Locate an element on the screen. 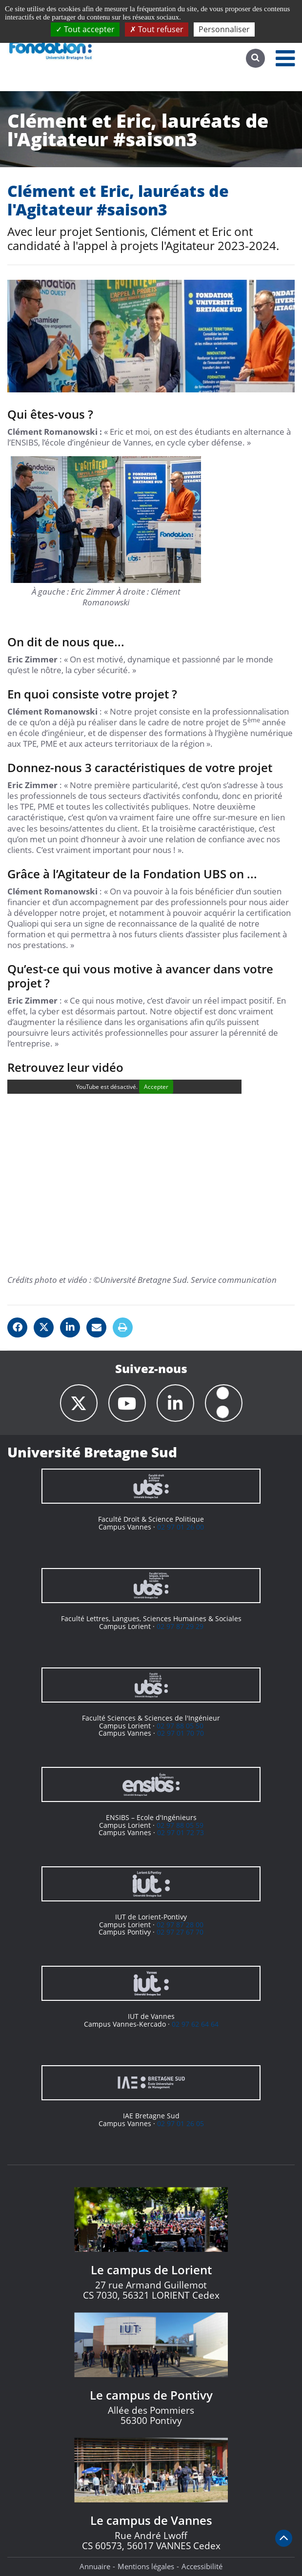 The width and height of the screenshot is (302, 2576). Annuaire is located at coordinates (95, 2566).